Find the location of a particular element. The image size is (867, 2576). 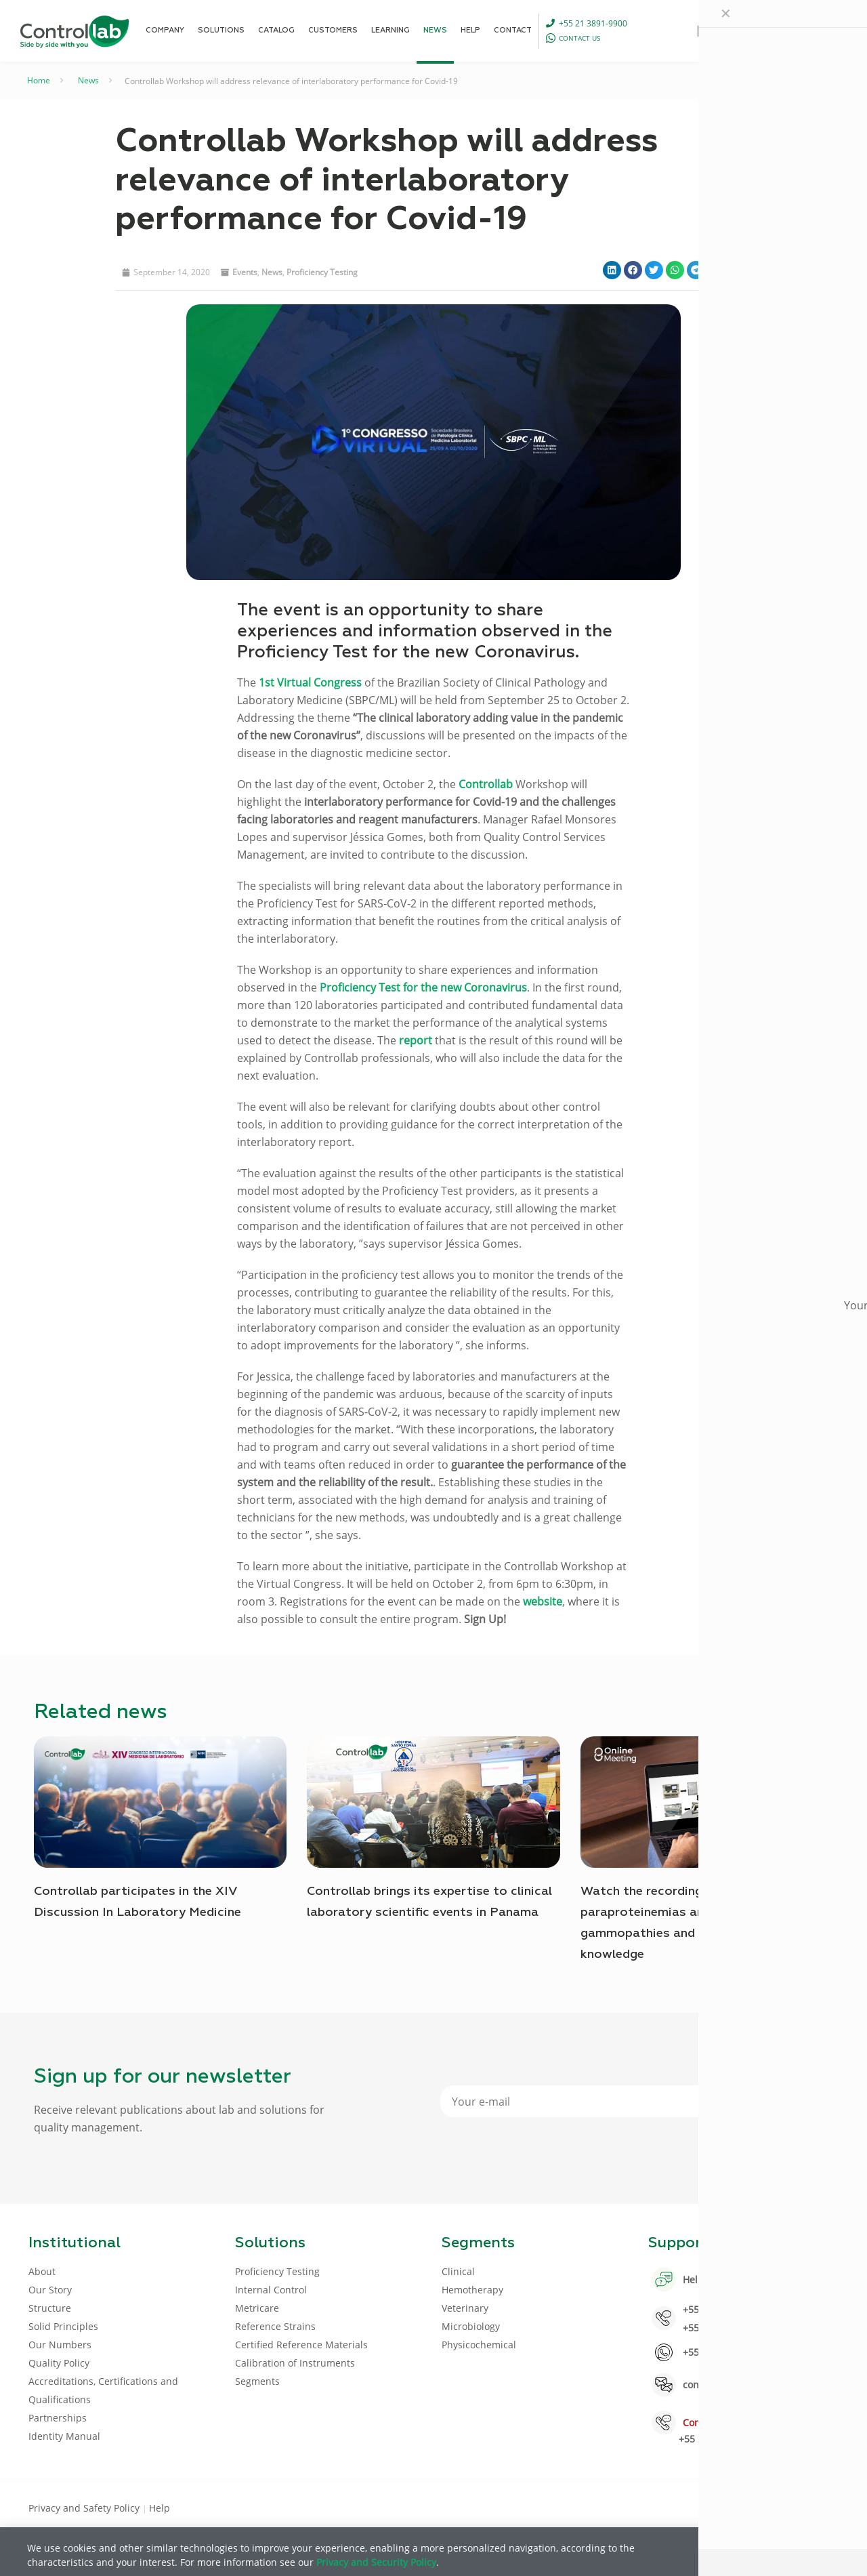

Our Story is located at coordinates (50, 2289).